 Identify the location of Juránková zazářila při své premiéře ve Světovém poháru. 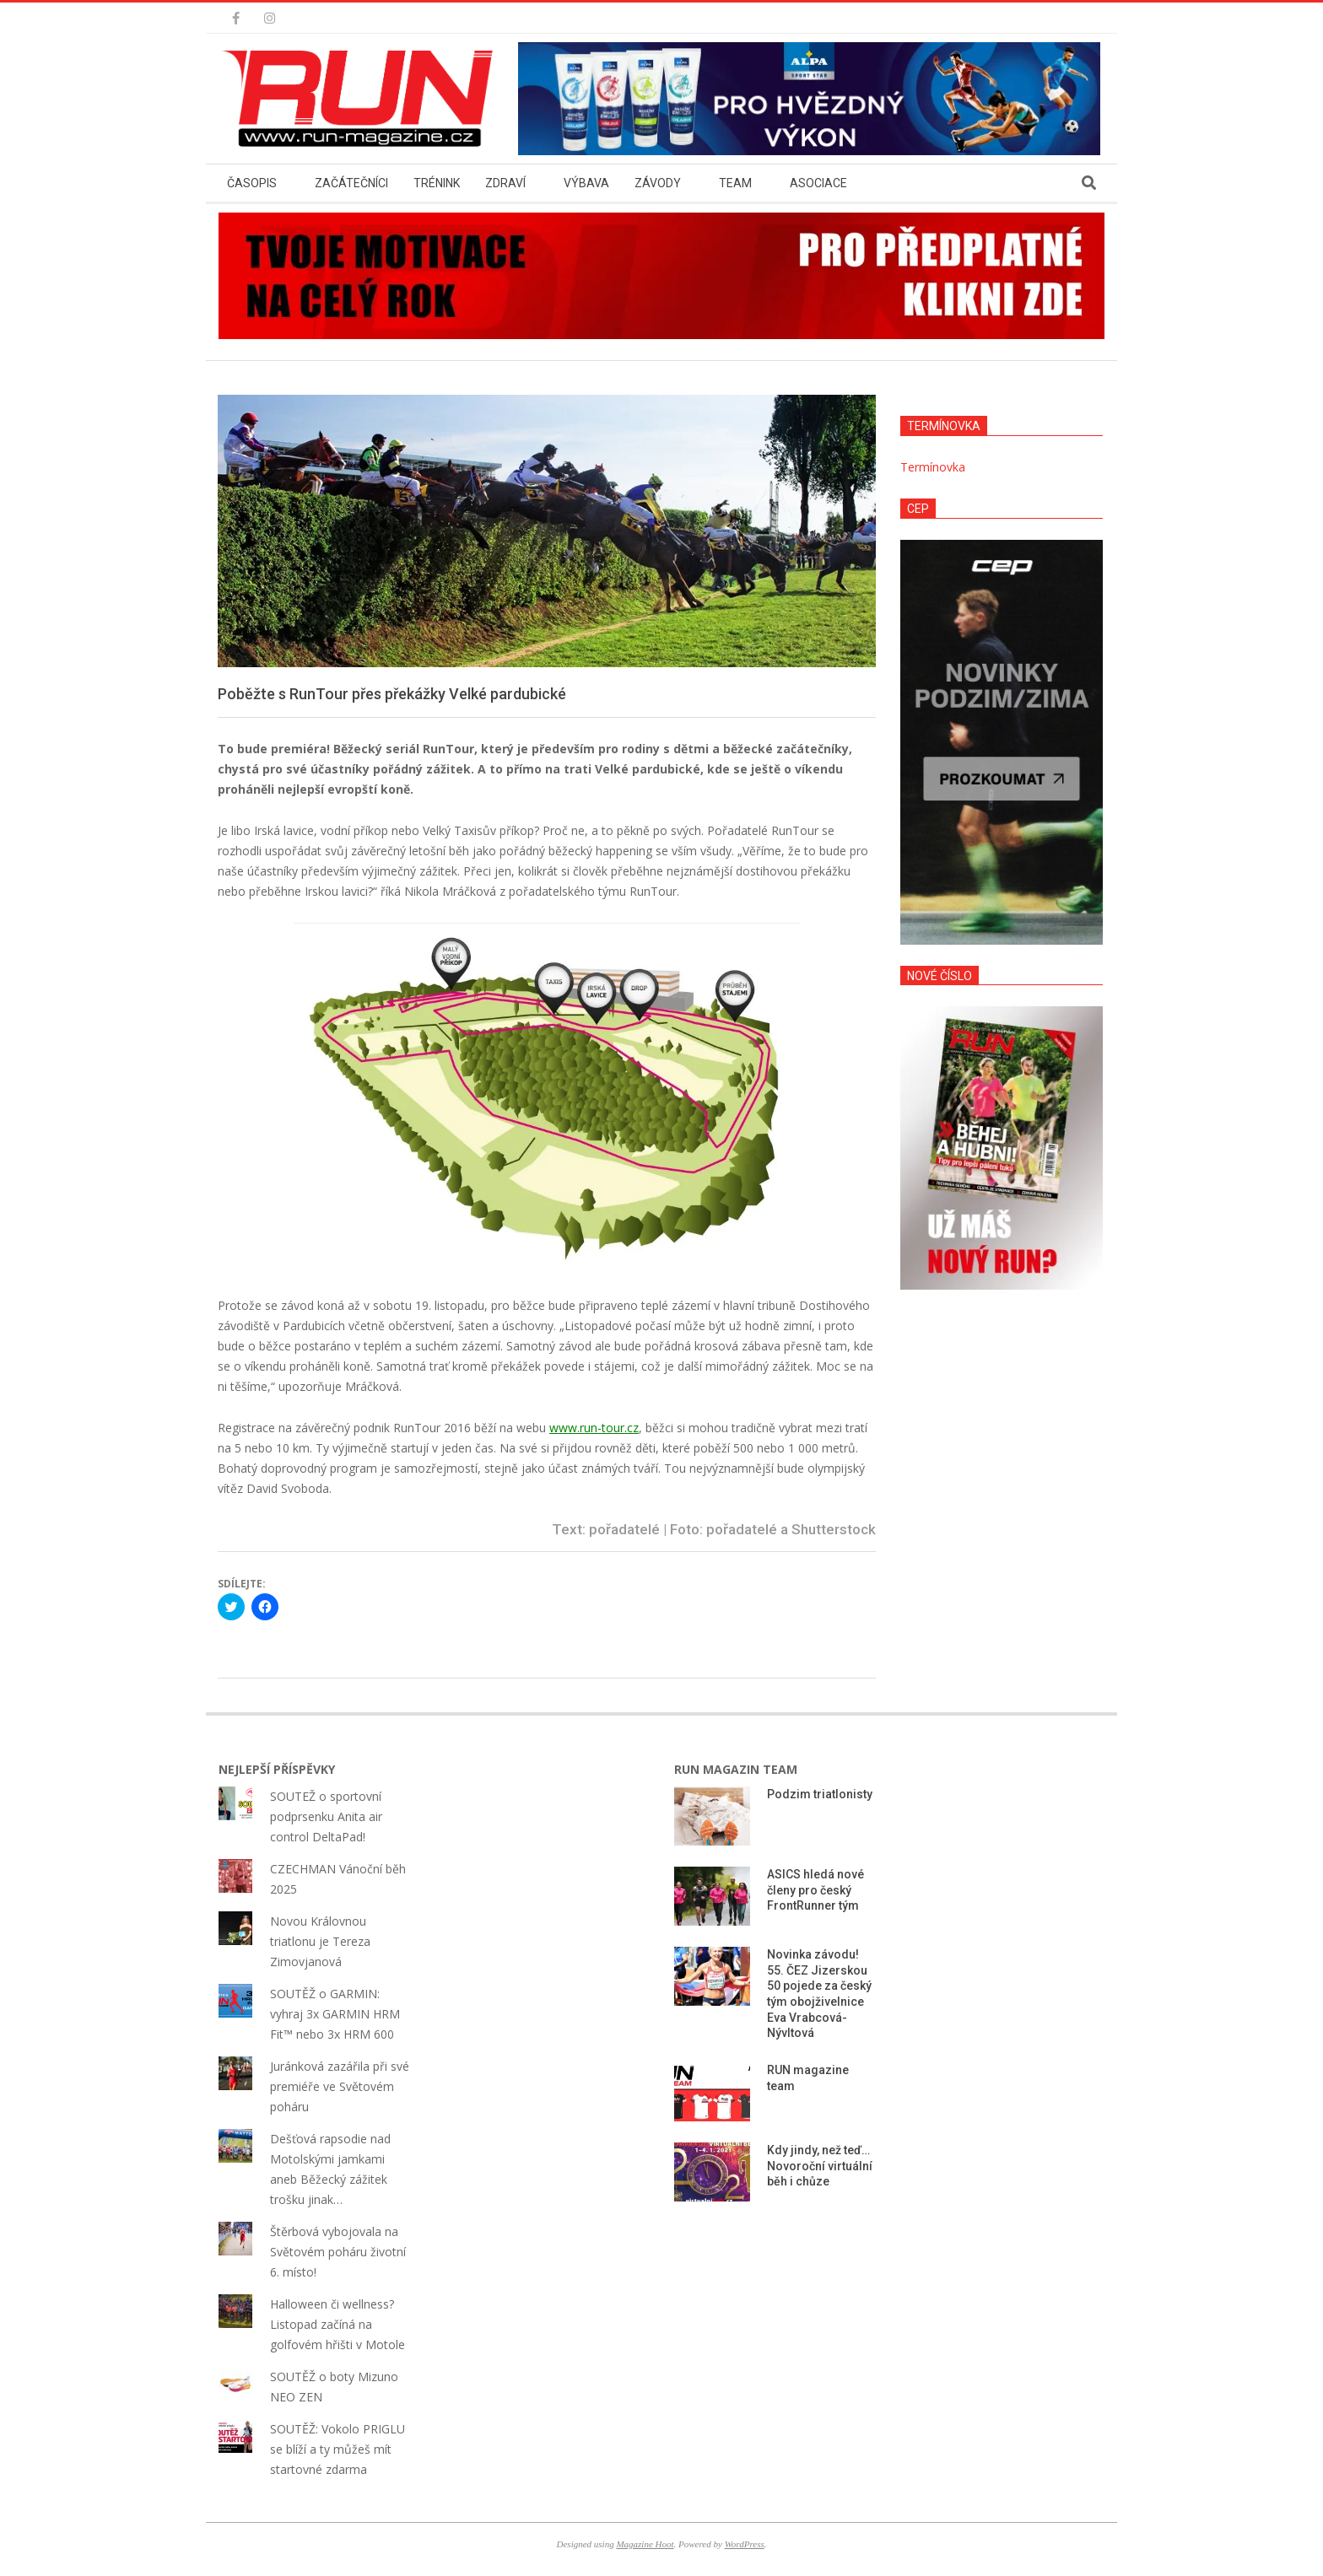
(339, 2086).